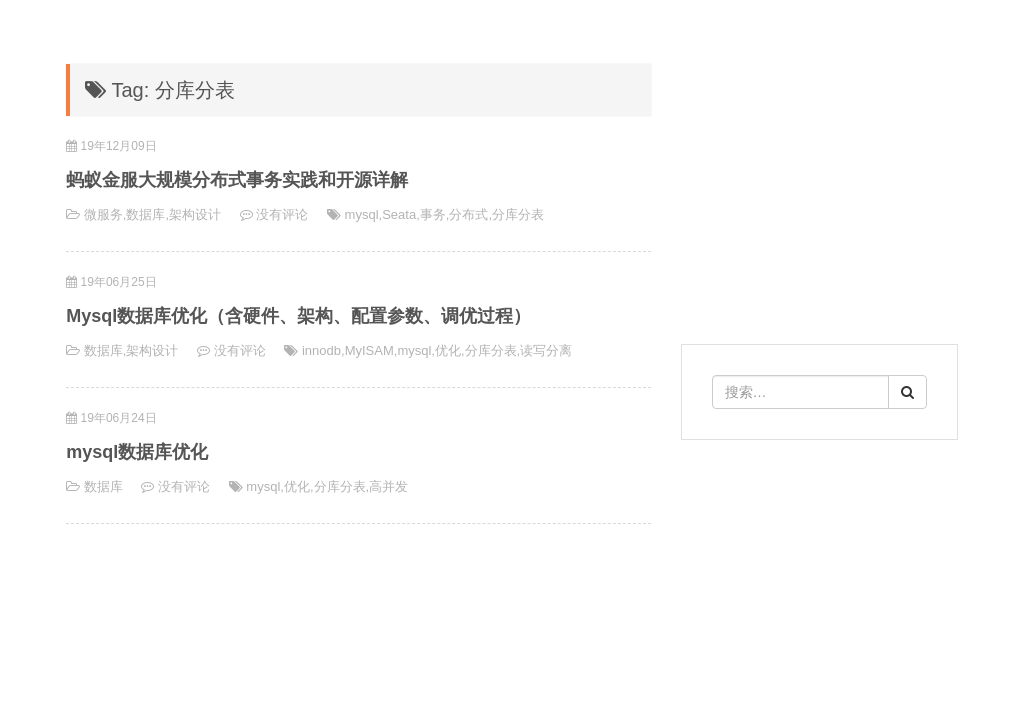 The height and width of the screenshot is (720, 1024). Describe the element at coordinates (819, 590) in the screenshot. I see `[Advertisement]` at that location.